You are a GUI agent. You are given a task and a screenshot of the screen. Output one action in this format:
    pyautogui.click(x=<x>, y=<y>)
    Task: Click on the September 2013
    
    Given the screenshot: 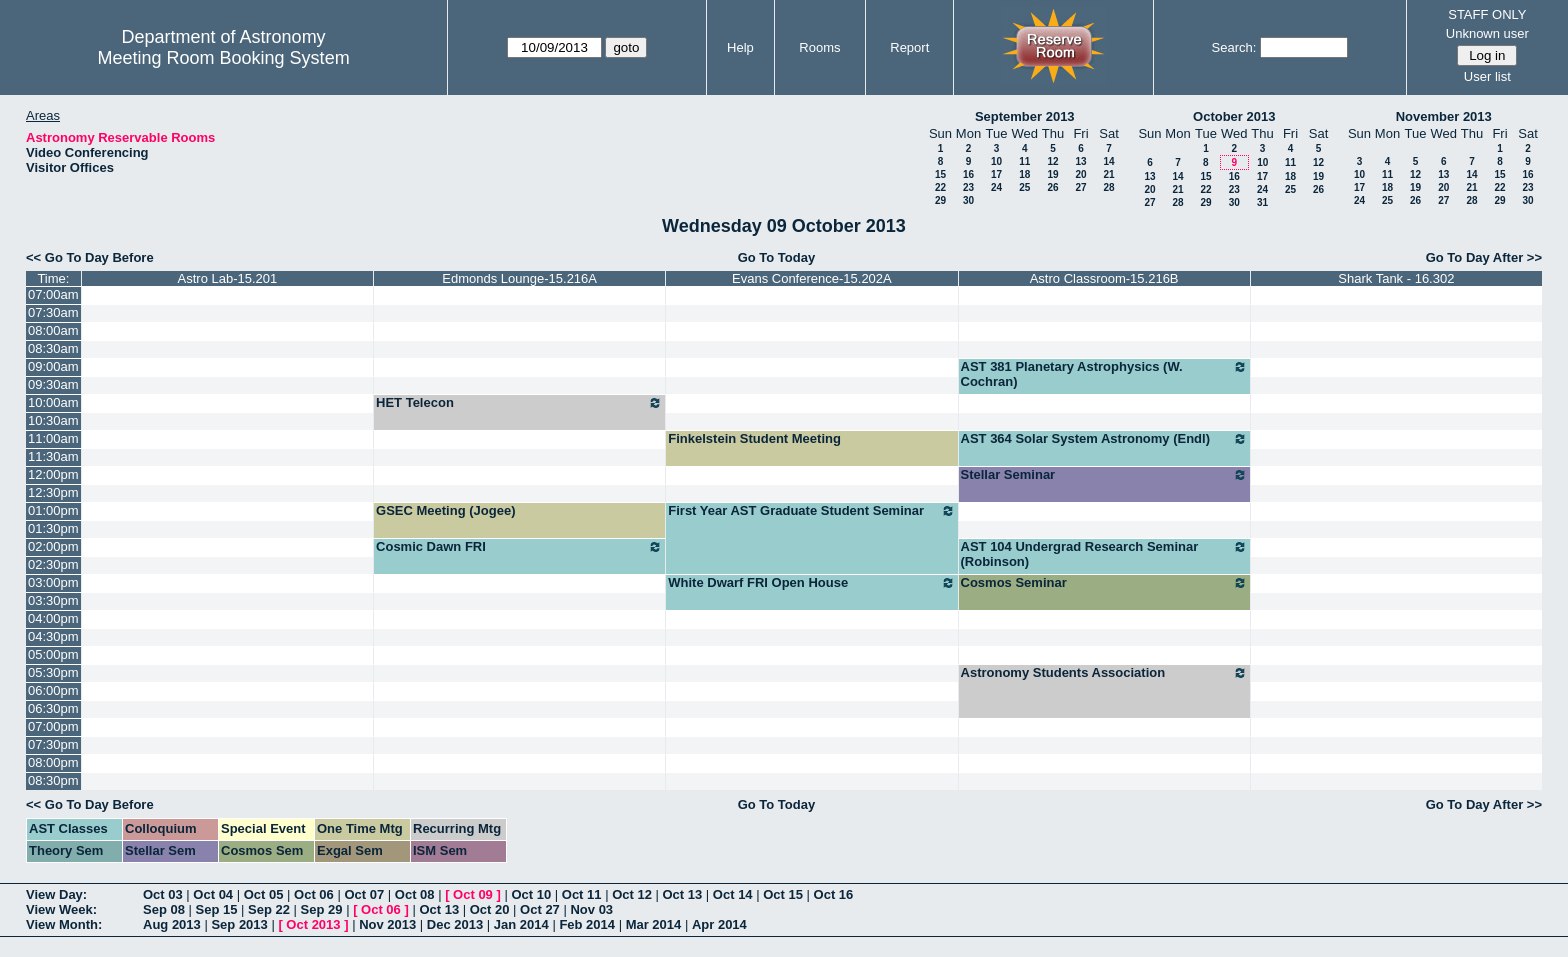 What is the action you would take?
    pyautogui.click(x=1025, y=116)
    